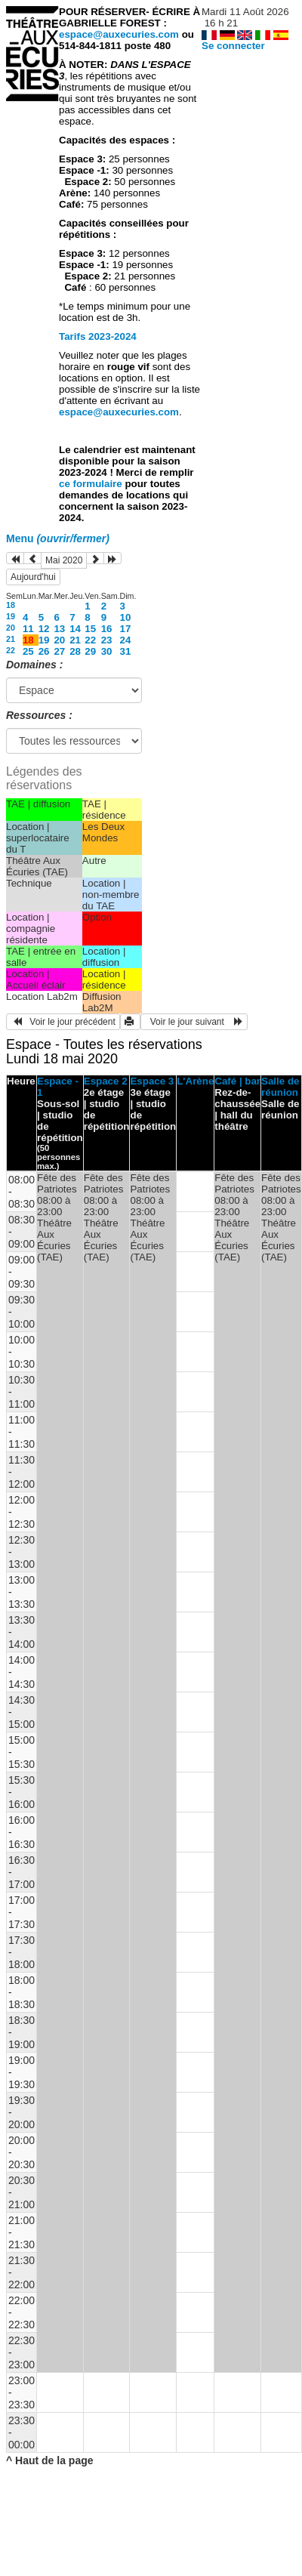 Image resolution: width=302 pixels, height=2576 pixels. I want to click on 16, so click(106, 628).